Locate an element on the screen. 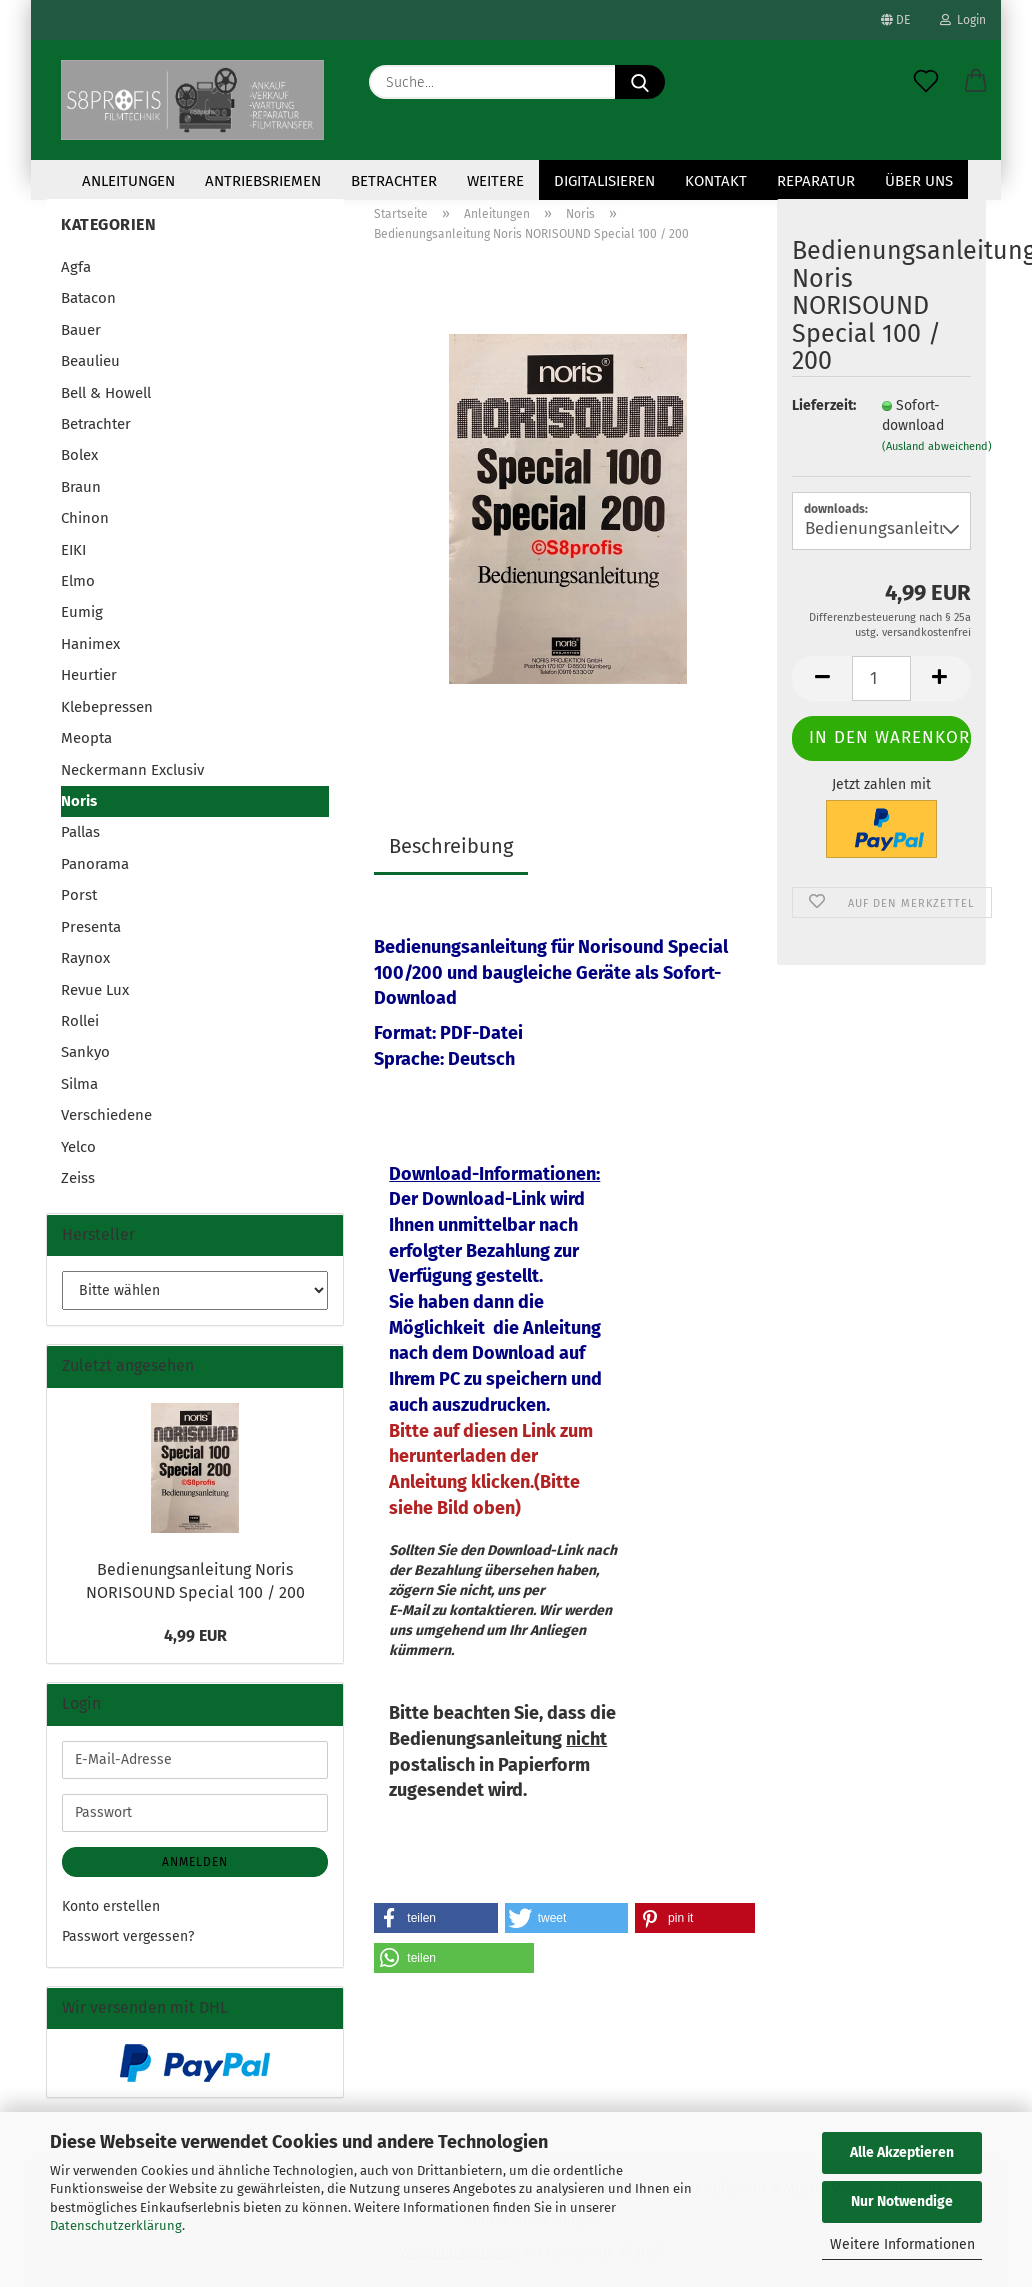 The width and height of the screenshot is (1032, 2287). Presenta is located at coordinates (91, 927).